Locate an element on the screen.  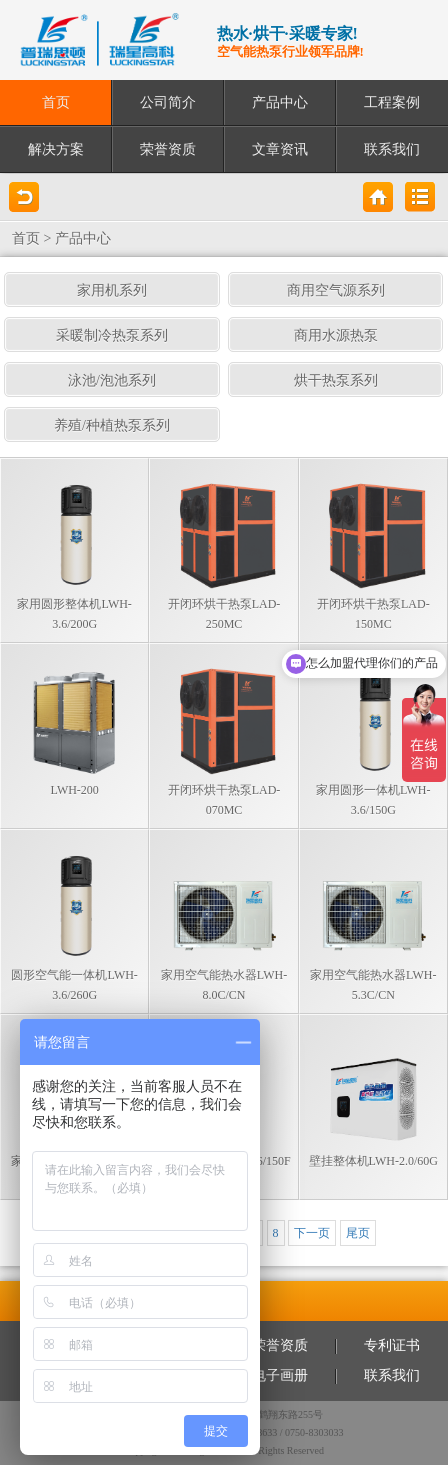
荣誉资质 is located at coordinates (168, 149).